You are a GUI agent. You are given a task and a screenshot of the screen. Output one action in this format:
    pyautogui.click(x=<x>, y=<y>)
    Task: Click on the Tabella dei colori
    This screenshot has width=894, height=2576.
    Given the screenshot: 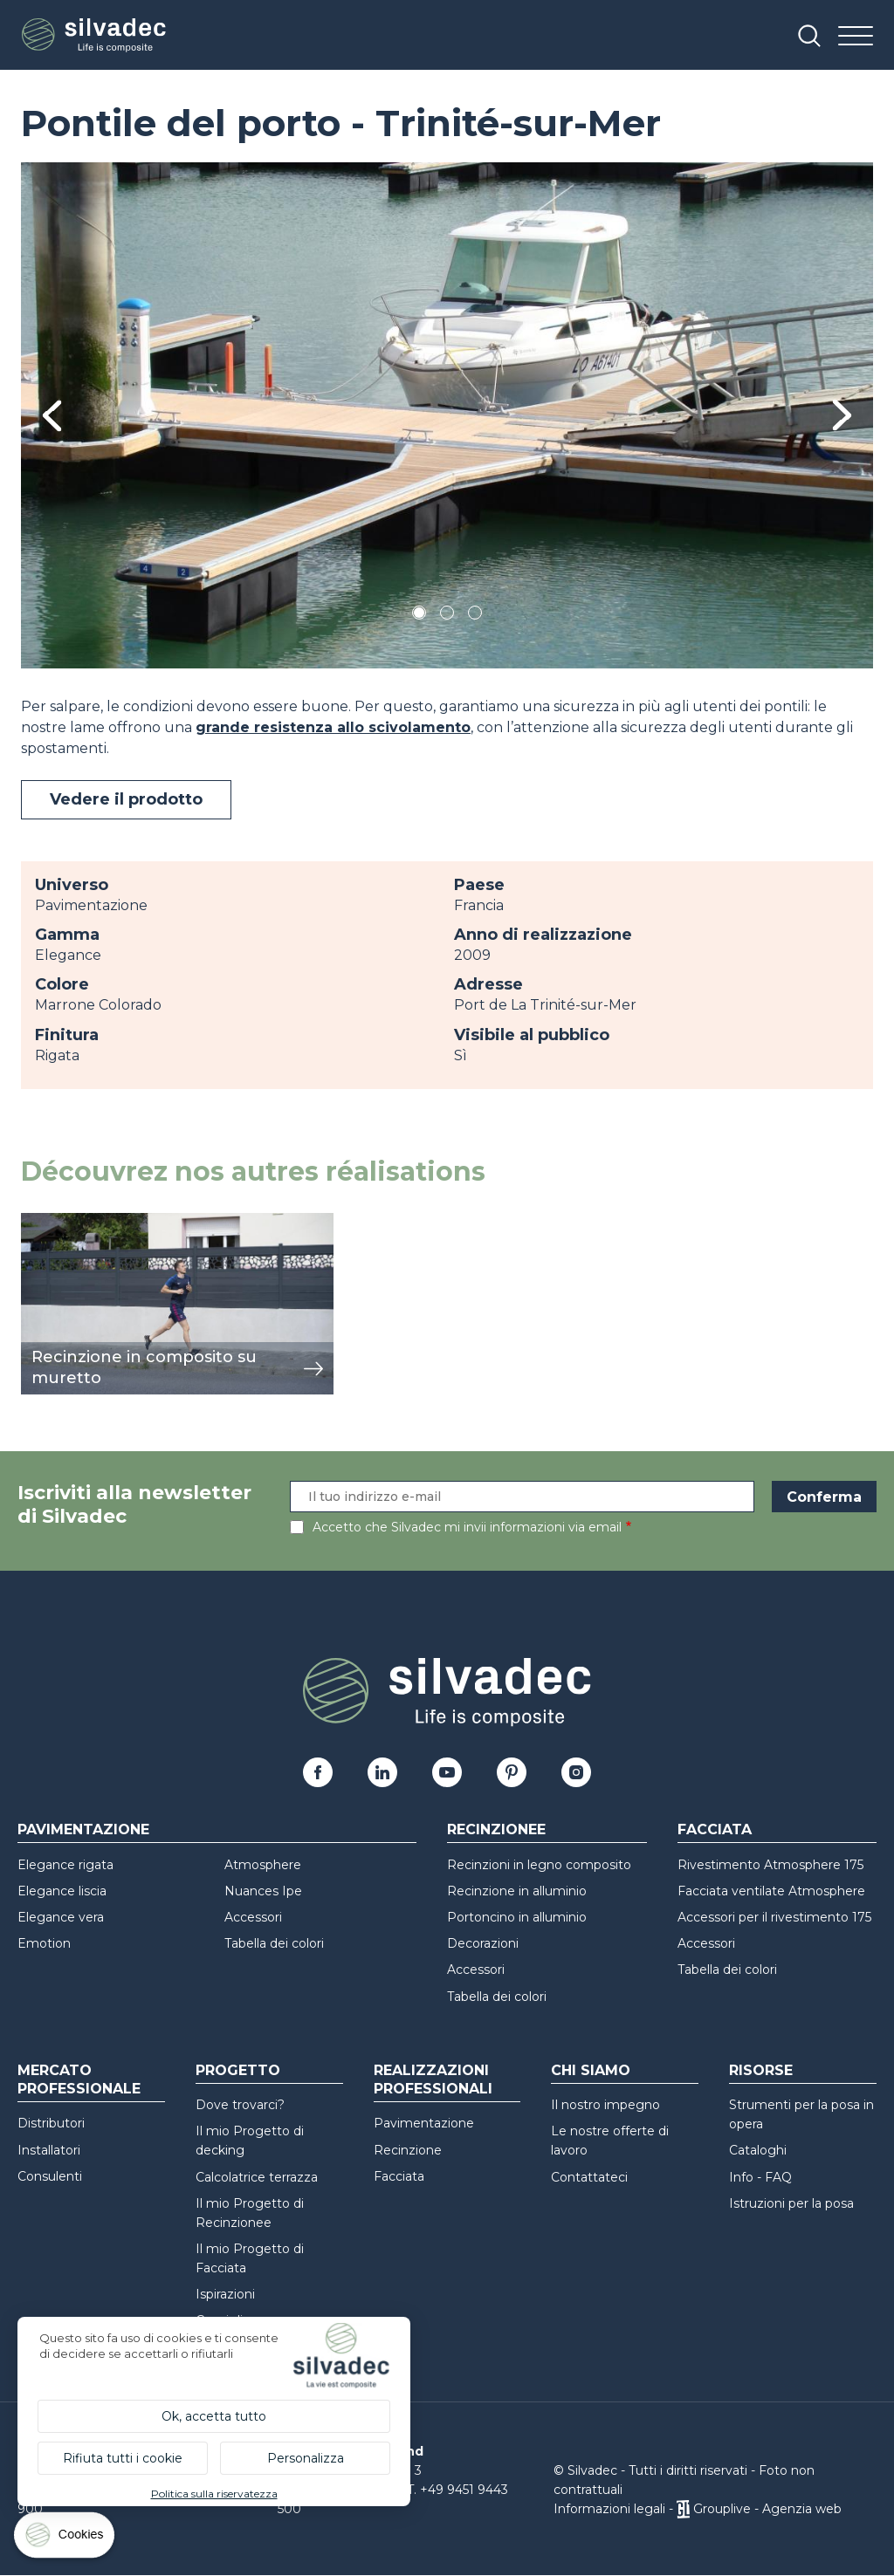 What is the action you would take?
    pyautogui.click(x=274, y=1943)
    